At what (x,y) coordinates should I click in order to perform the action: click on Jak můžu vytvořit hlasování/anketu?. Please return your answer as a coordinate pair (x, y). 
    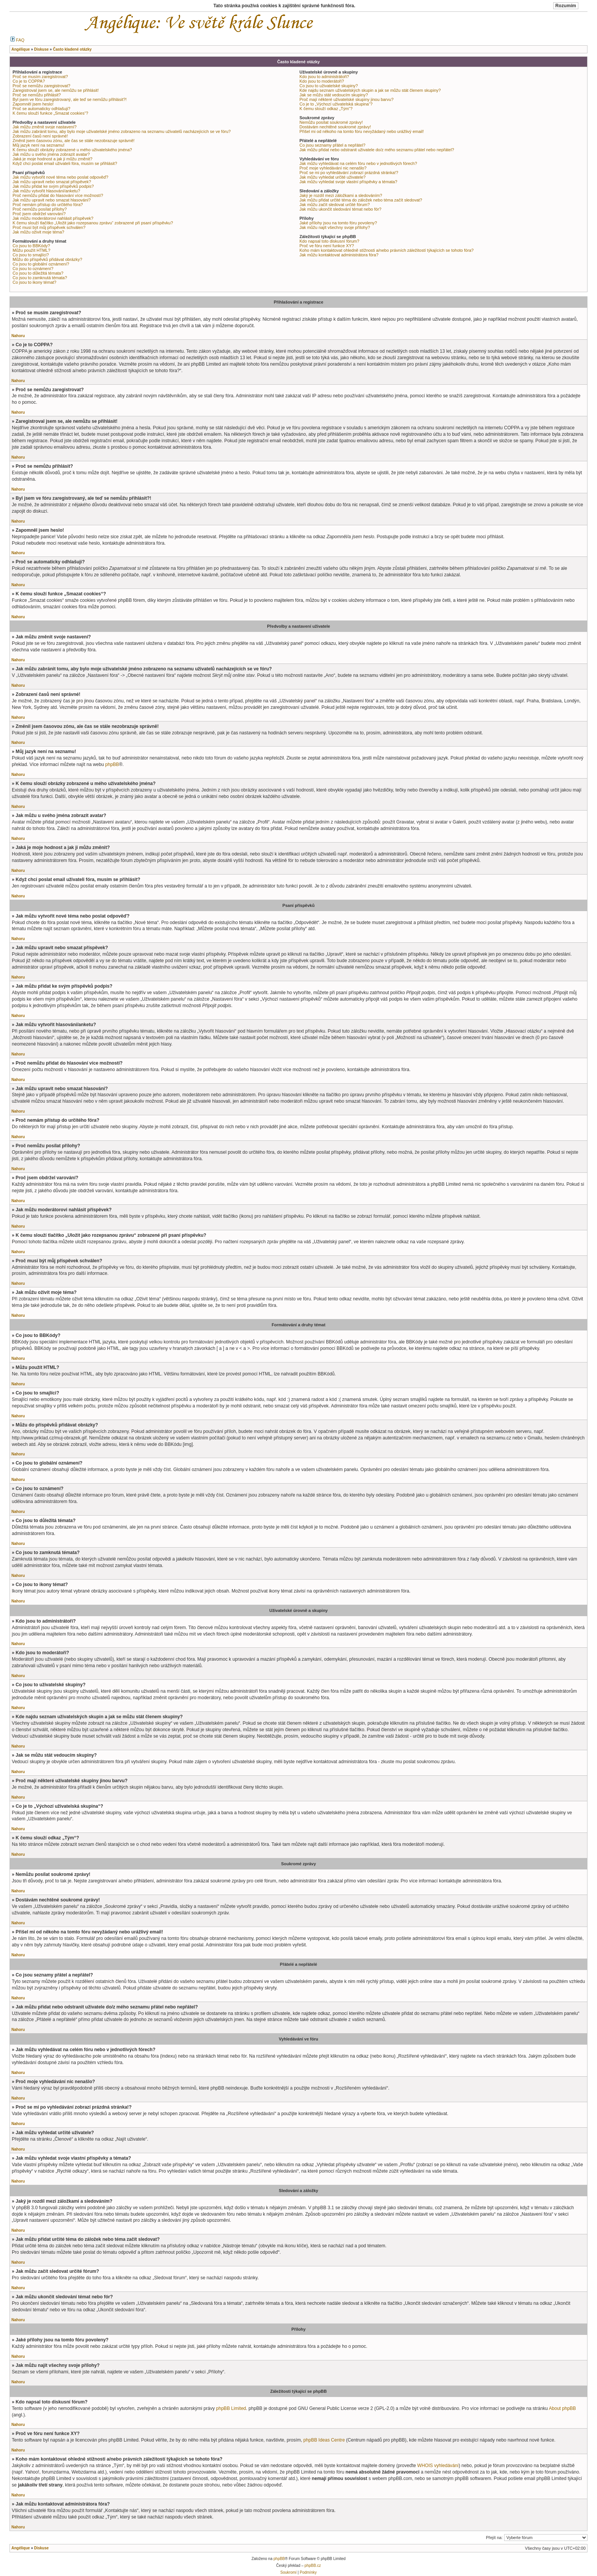
    Looking at the image, I should click on (46, 191).